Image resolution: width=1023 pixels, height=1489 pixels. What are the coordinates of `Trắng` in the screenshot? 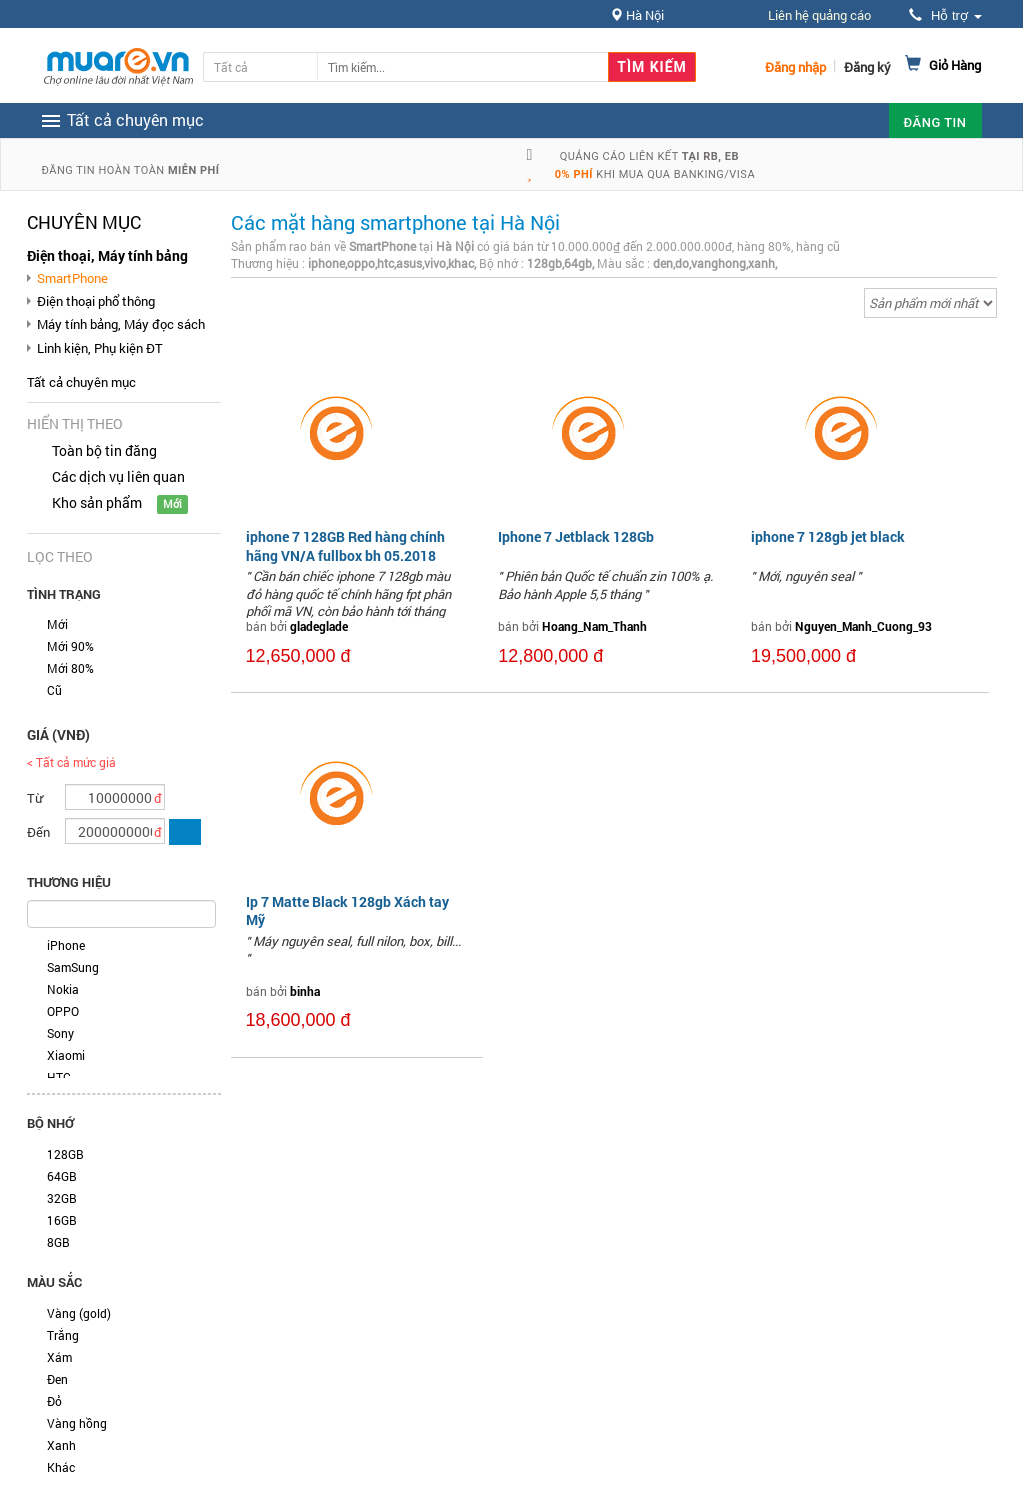 It's located at (63, 1335).